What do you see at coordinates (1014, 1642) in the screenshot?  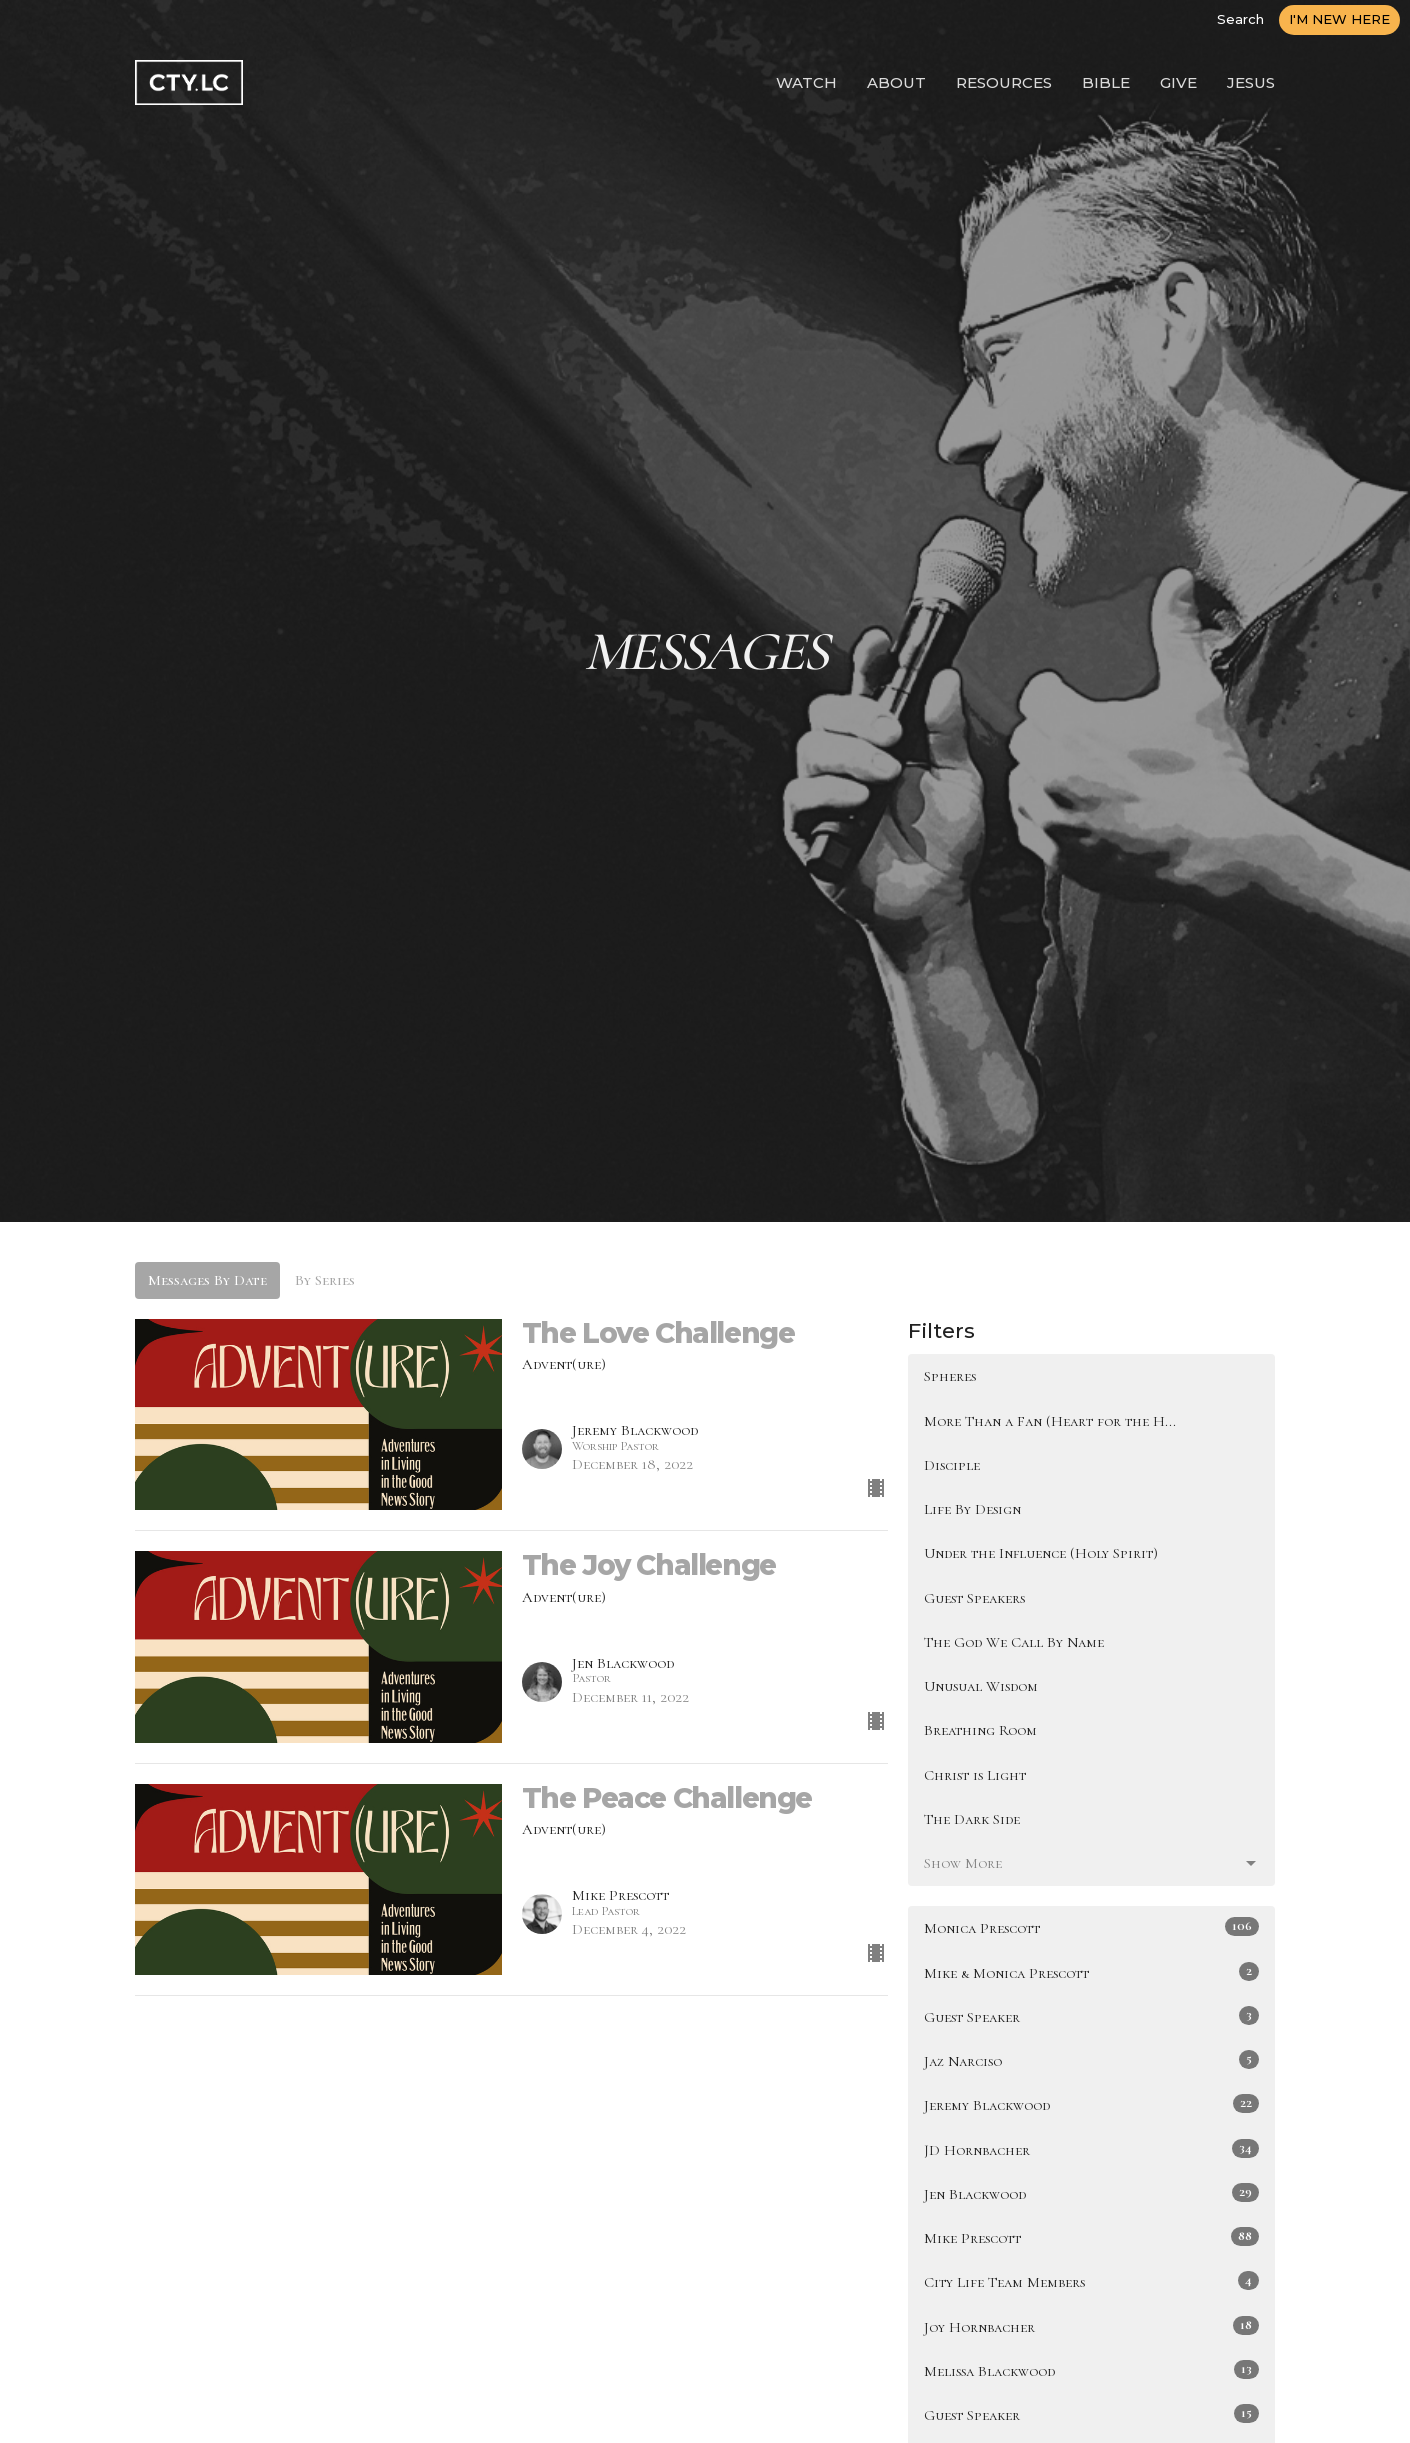 I see `The God We Call By Name` at bounding box center [1014, 1642].